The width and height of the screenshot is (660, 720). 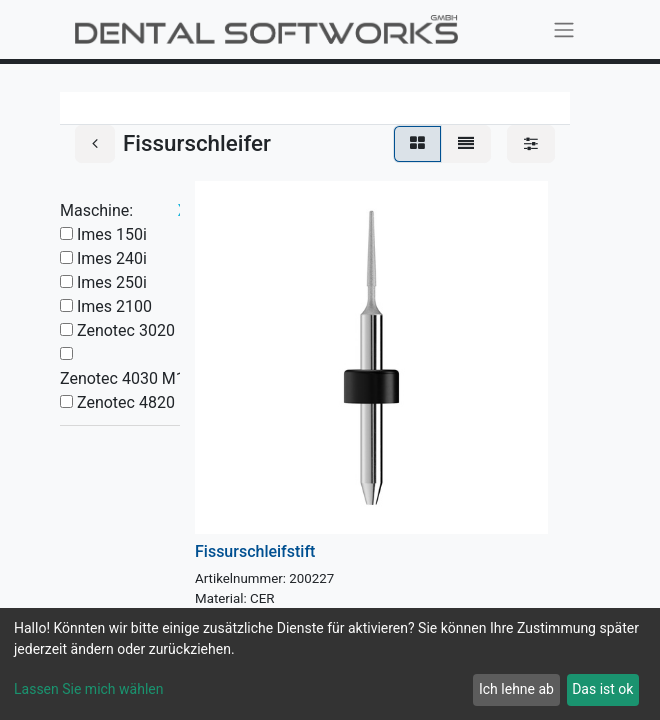 What do you see at coordinates (88, 689) in the screenshot?
I see `Lassen Sie mich wählen` at bounding box center [88, 689].